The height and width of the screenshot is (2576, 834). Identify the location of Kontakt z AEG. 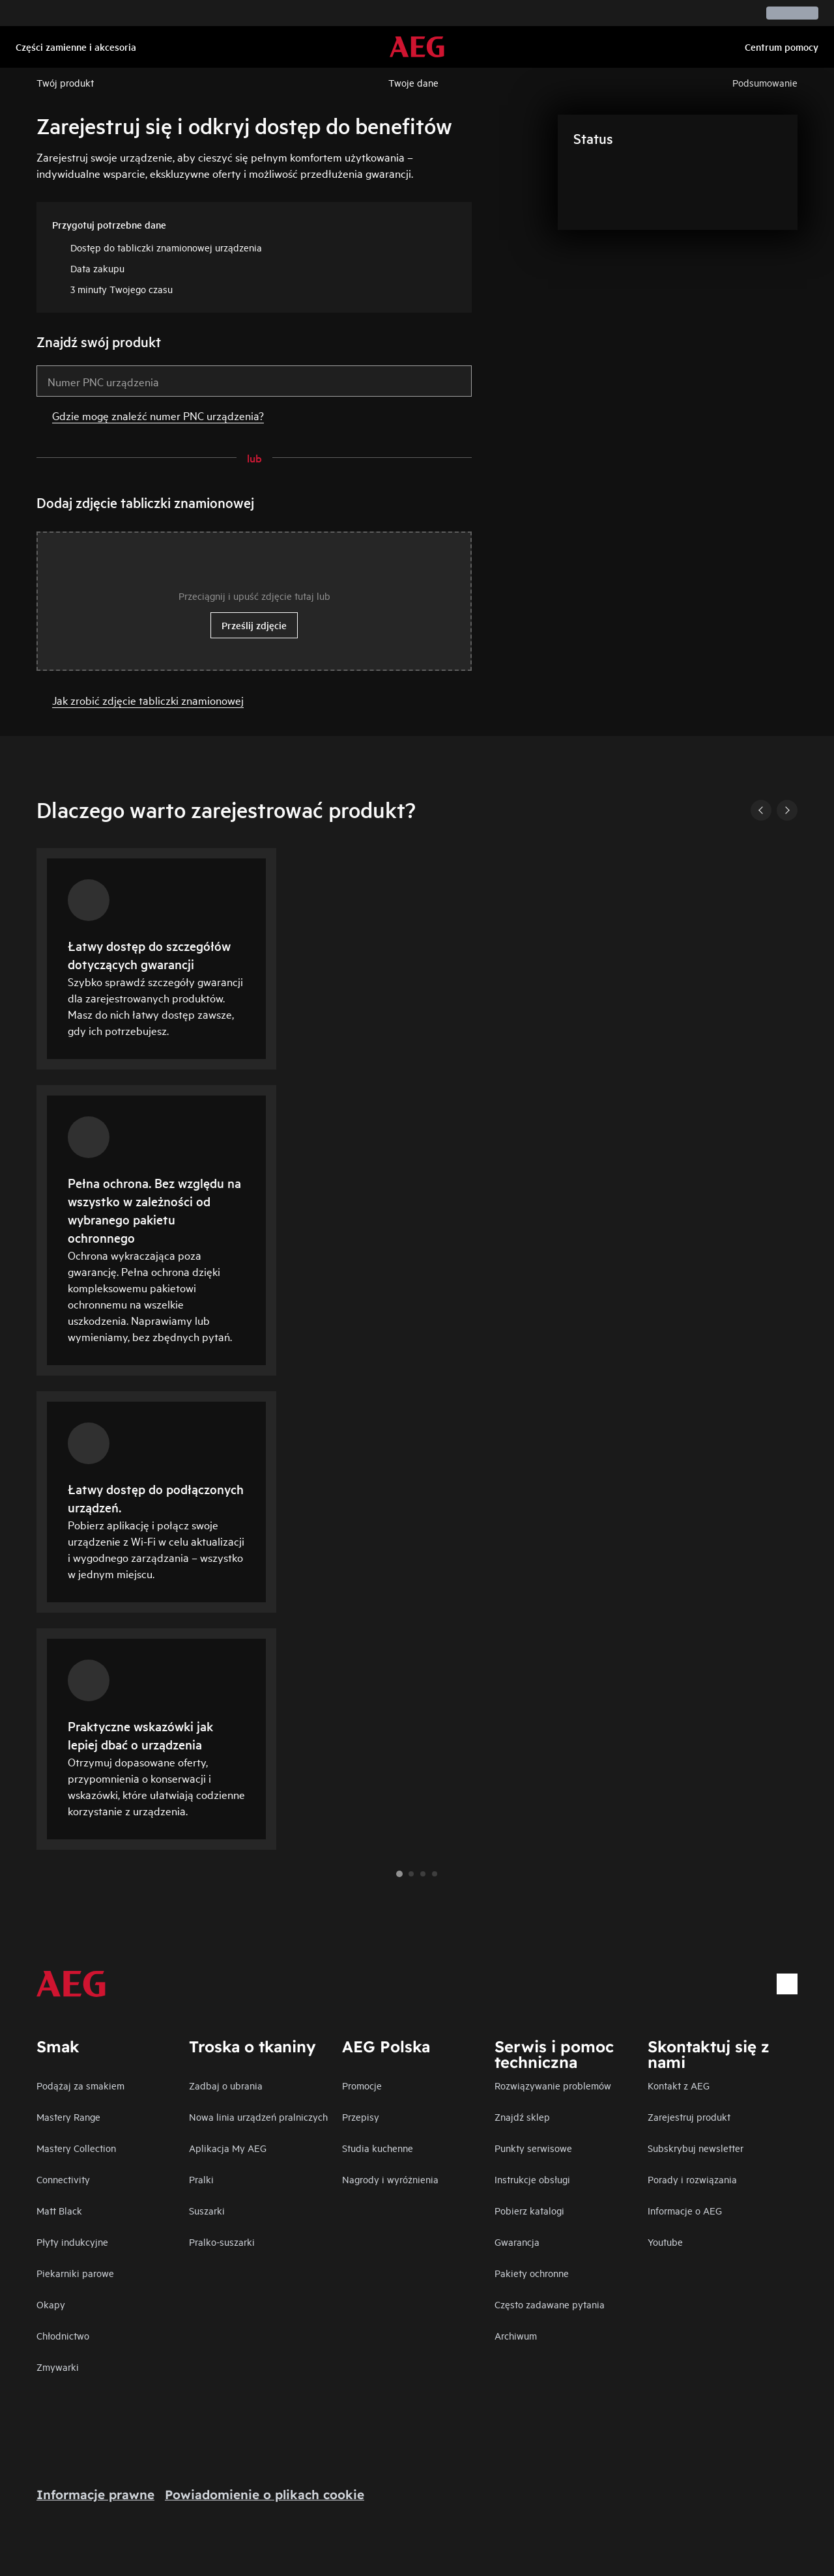
(679, 2085).